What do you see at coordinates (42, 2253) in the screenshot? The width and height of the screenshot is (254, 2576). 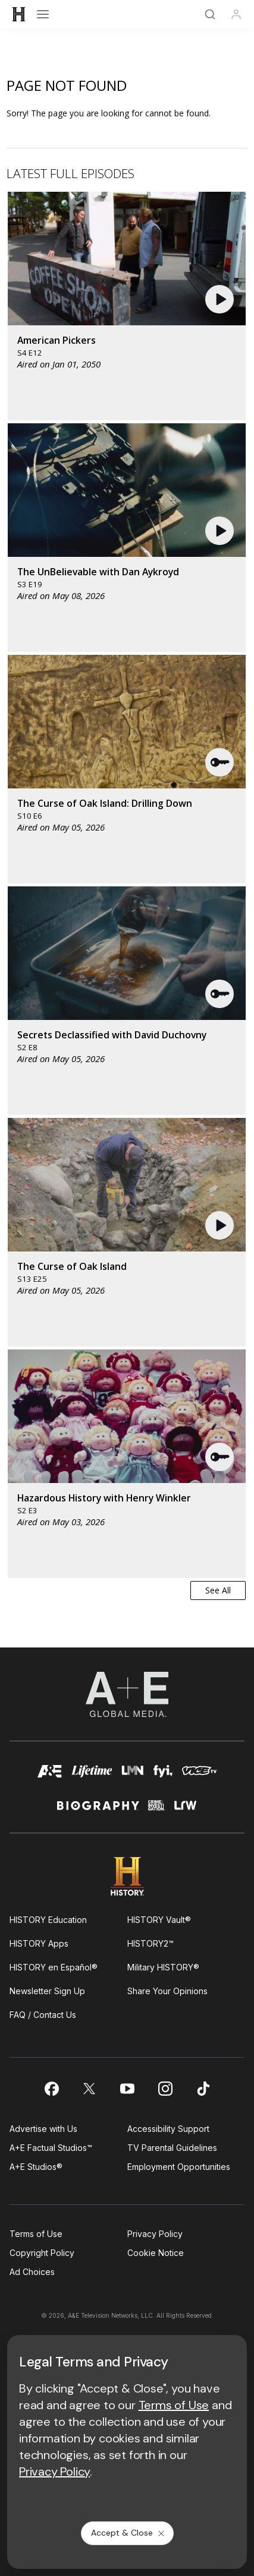 I see `Copyright Policy` at bounding box center [42, 2253].